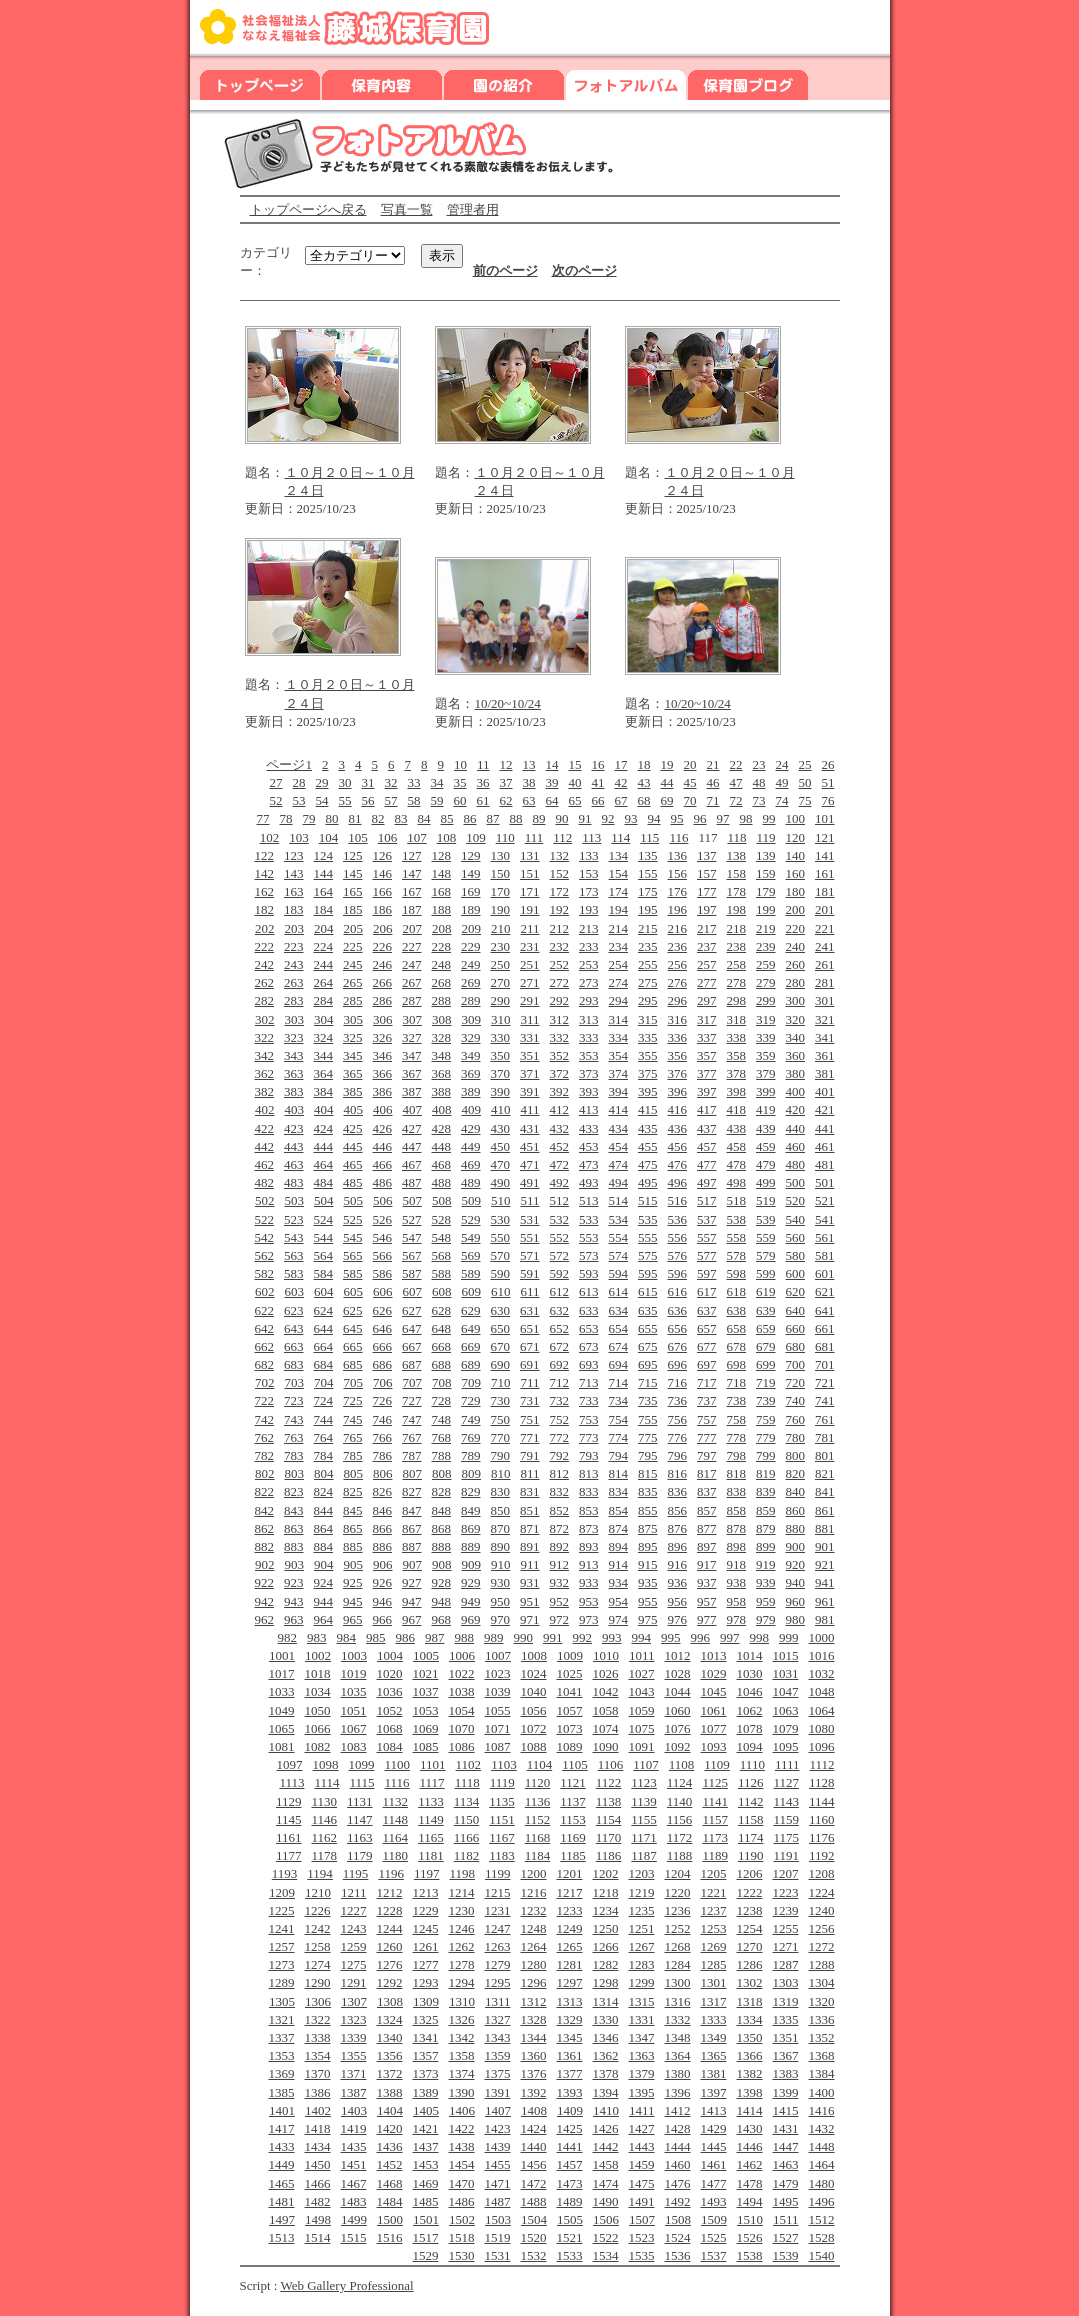 The height and width of the screenshot is (2316, 1079). I want to click on 113, so click(591, 837).